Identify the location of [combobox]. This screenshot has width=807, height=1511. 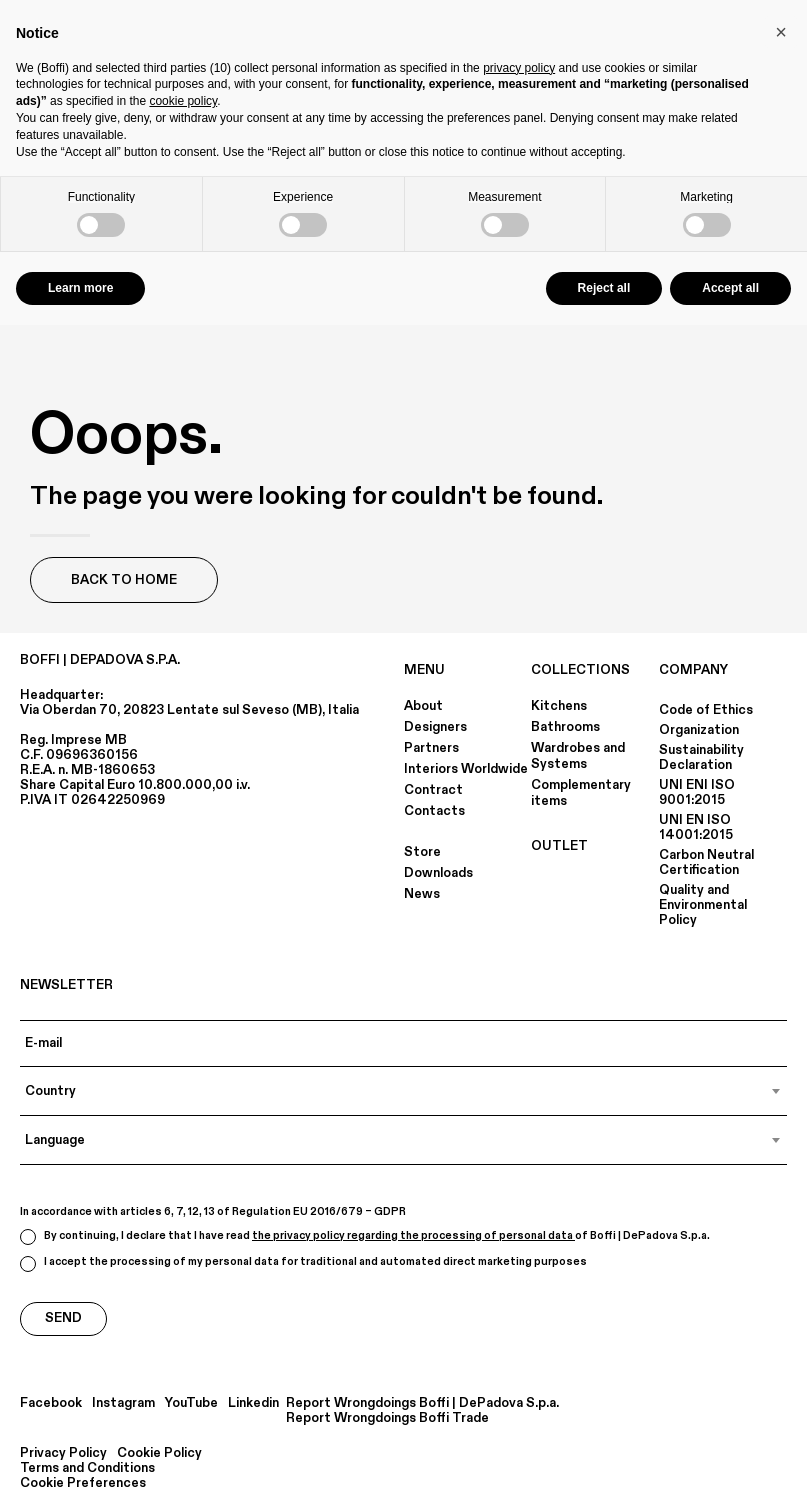
(403, 1091).